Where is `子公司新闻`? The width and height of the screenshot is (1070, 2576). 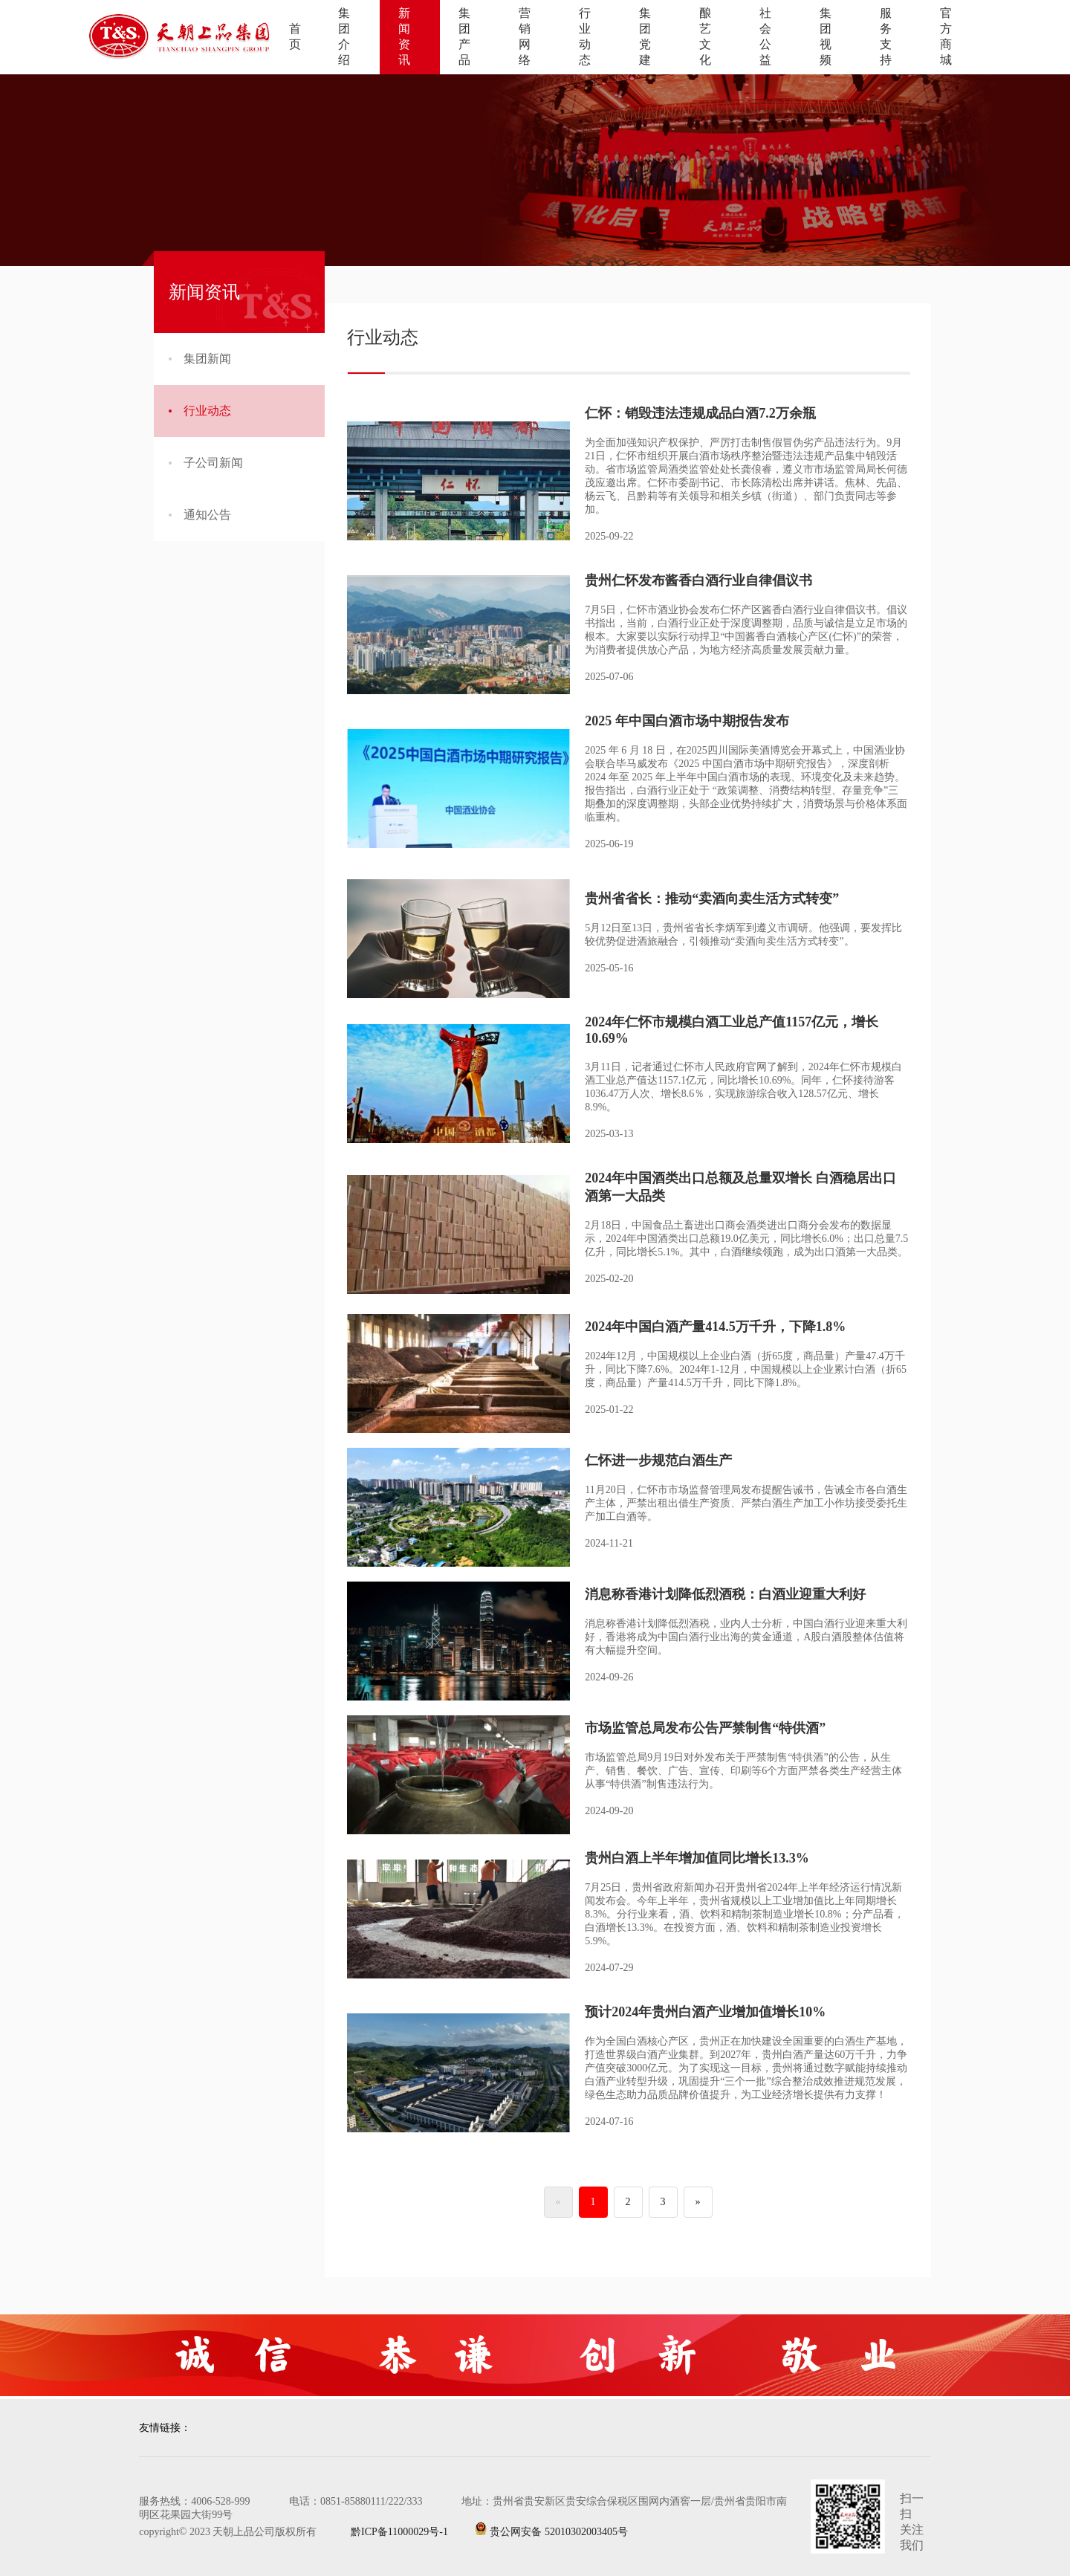 子公司新闻 is located at coordinates (206, 462).